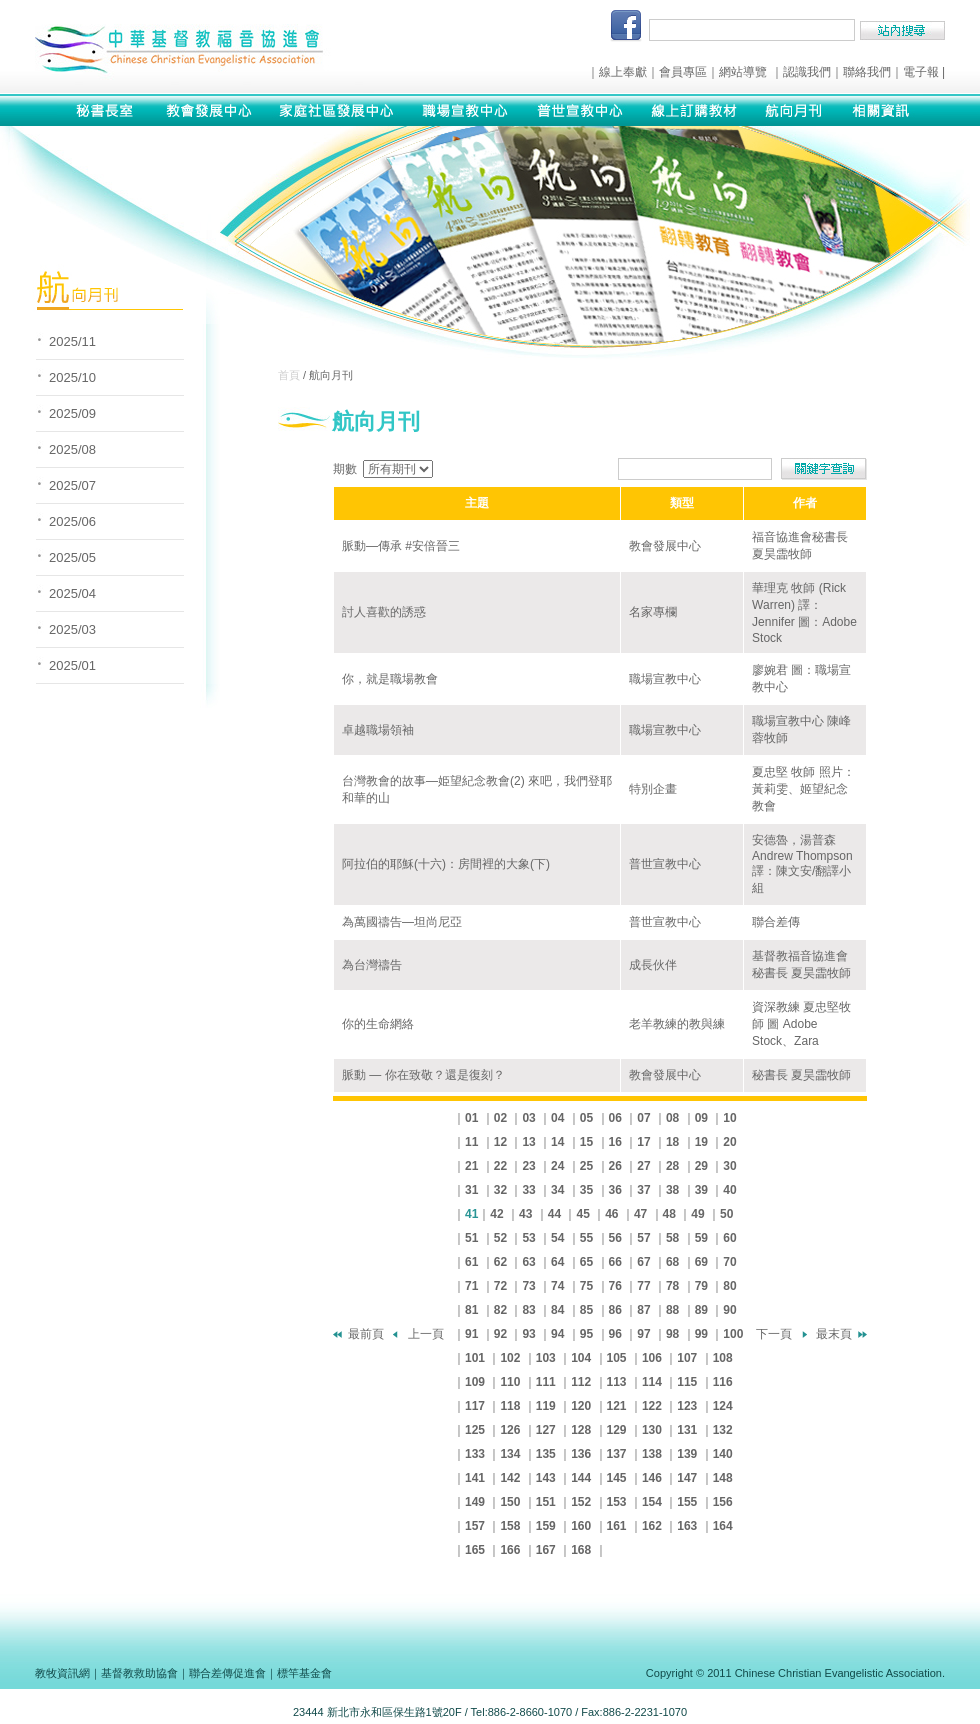  Describe the element at coordinates (471, 1118) in the screenshot. I see `01` at that location.